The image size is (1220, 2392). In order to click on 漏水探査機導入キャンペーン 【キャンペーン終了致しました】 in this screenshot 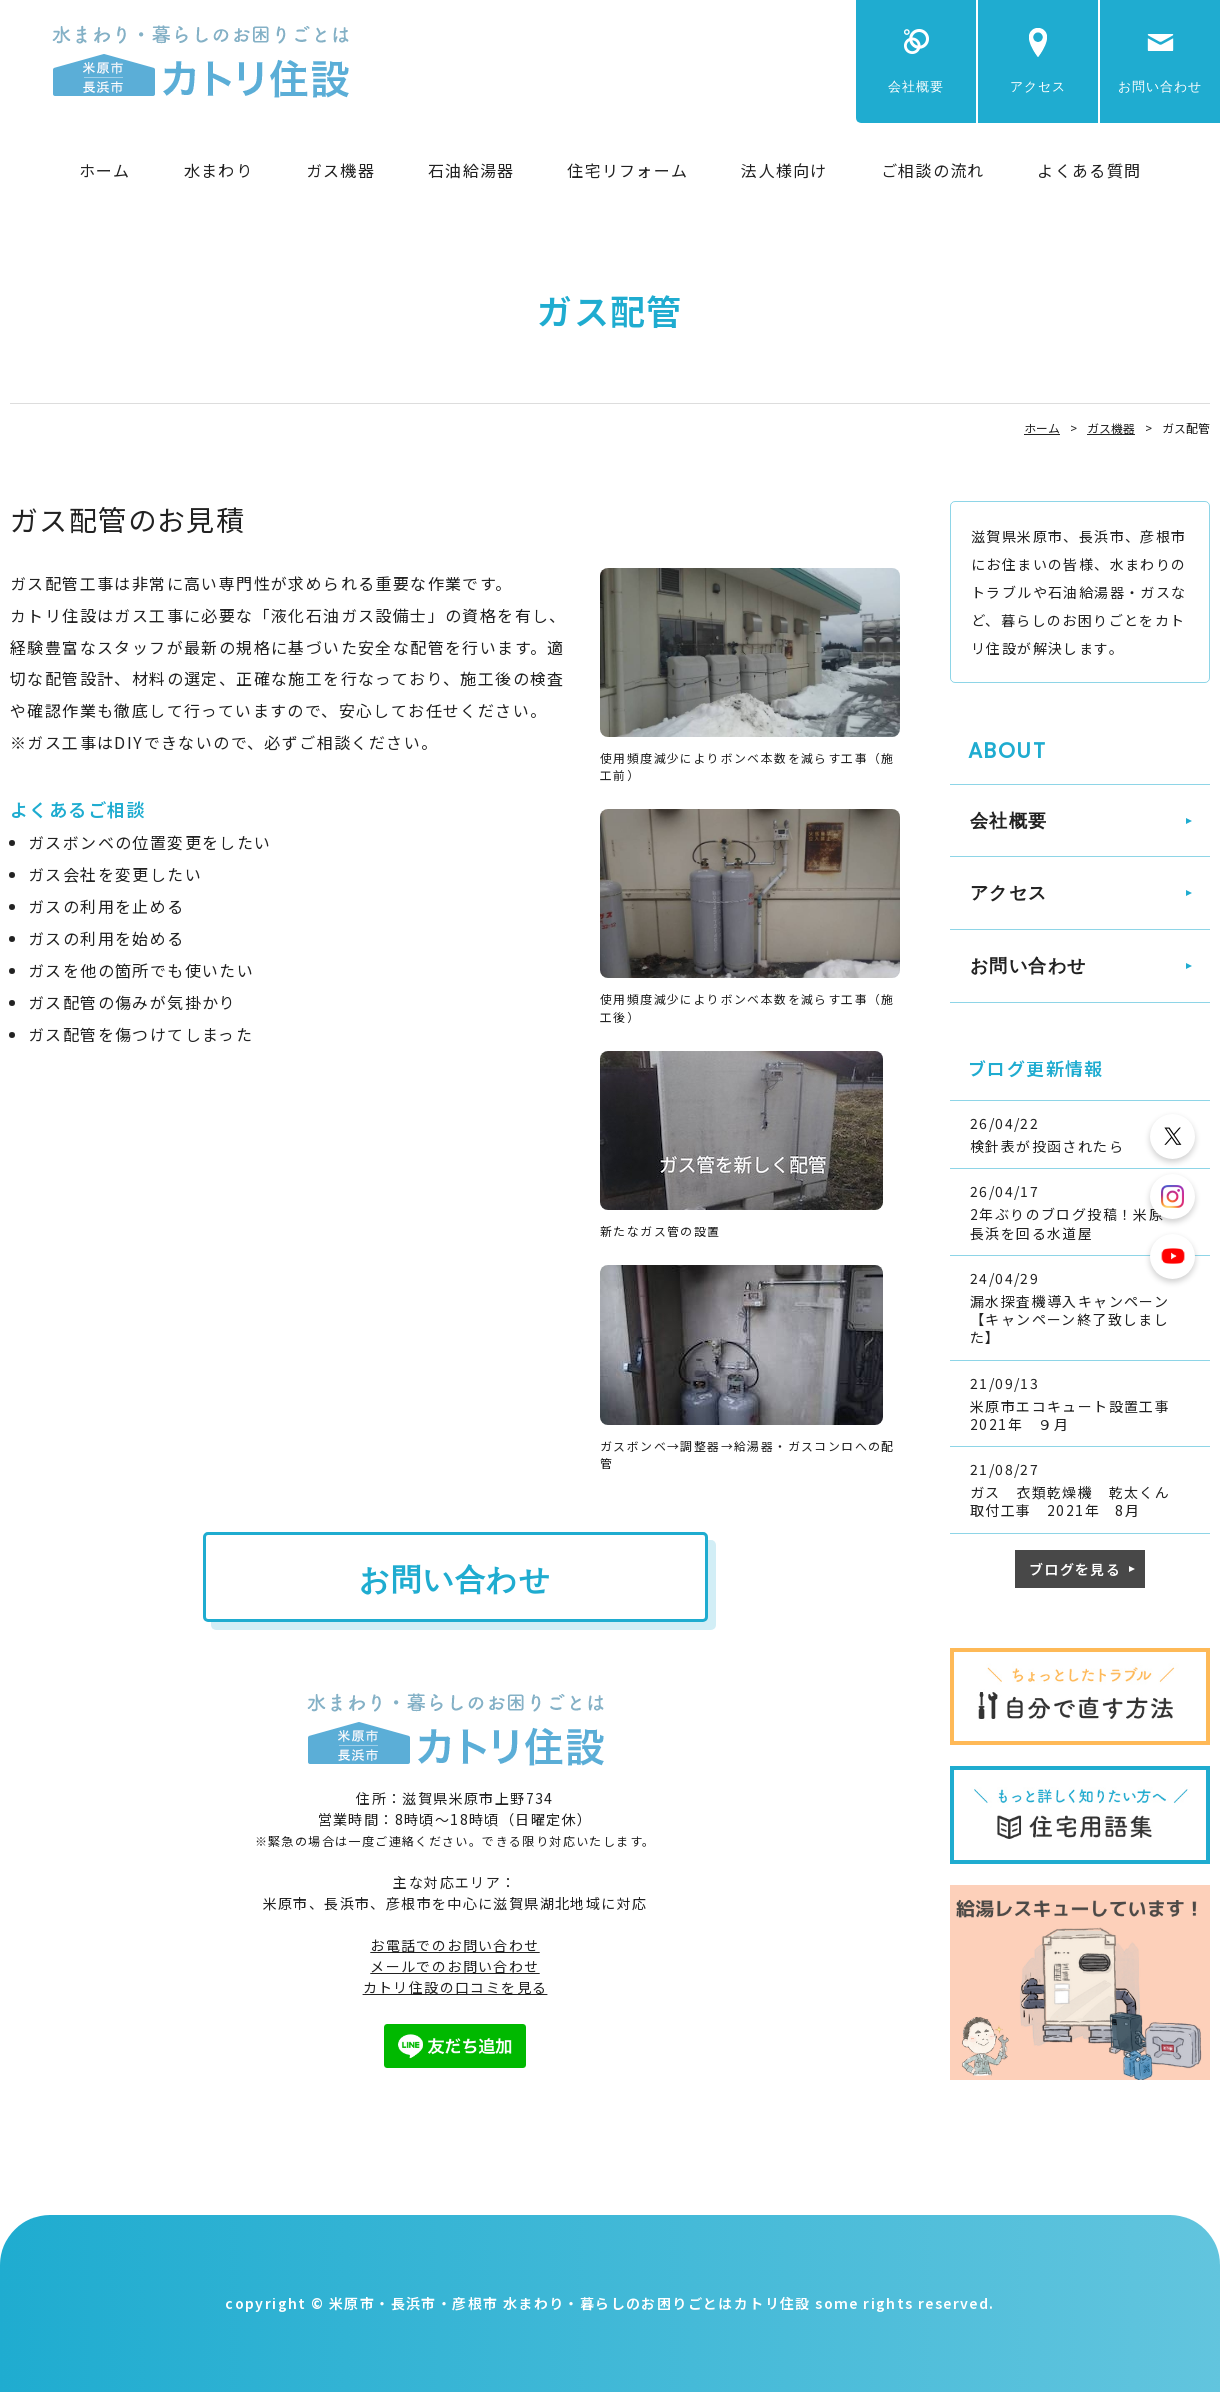, I will do `click(1077, 1319)`.